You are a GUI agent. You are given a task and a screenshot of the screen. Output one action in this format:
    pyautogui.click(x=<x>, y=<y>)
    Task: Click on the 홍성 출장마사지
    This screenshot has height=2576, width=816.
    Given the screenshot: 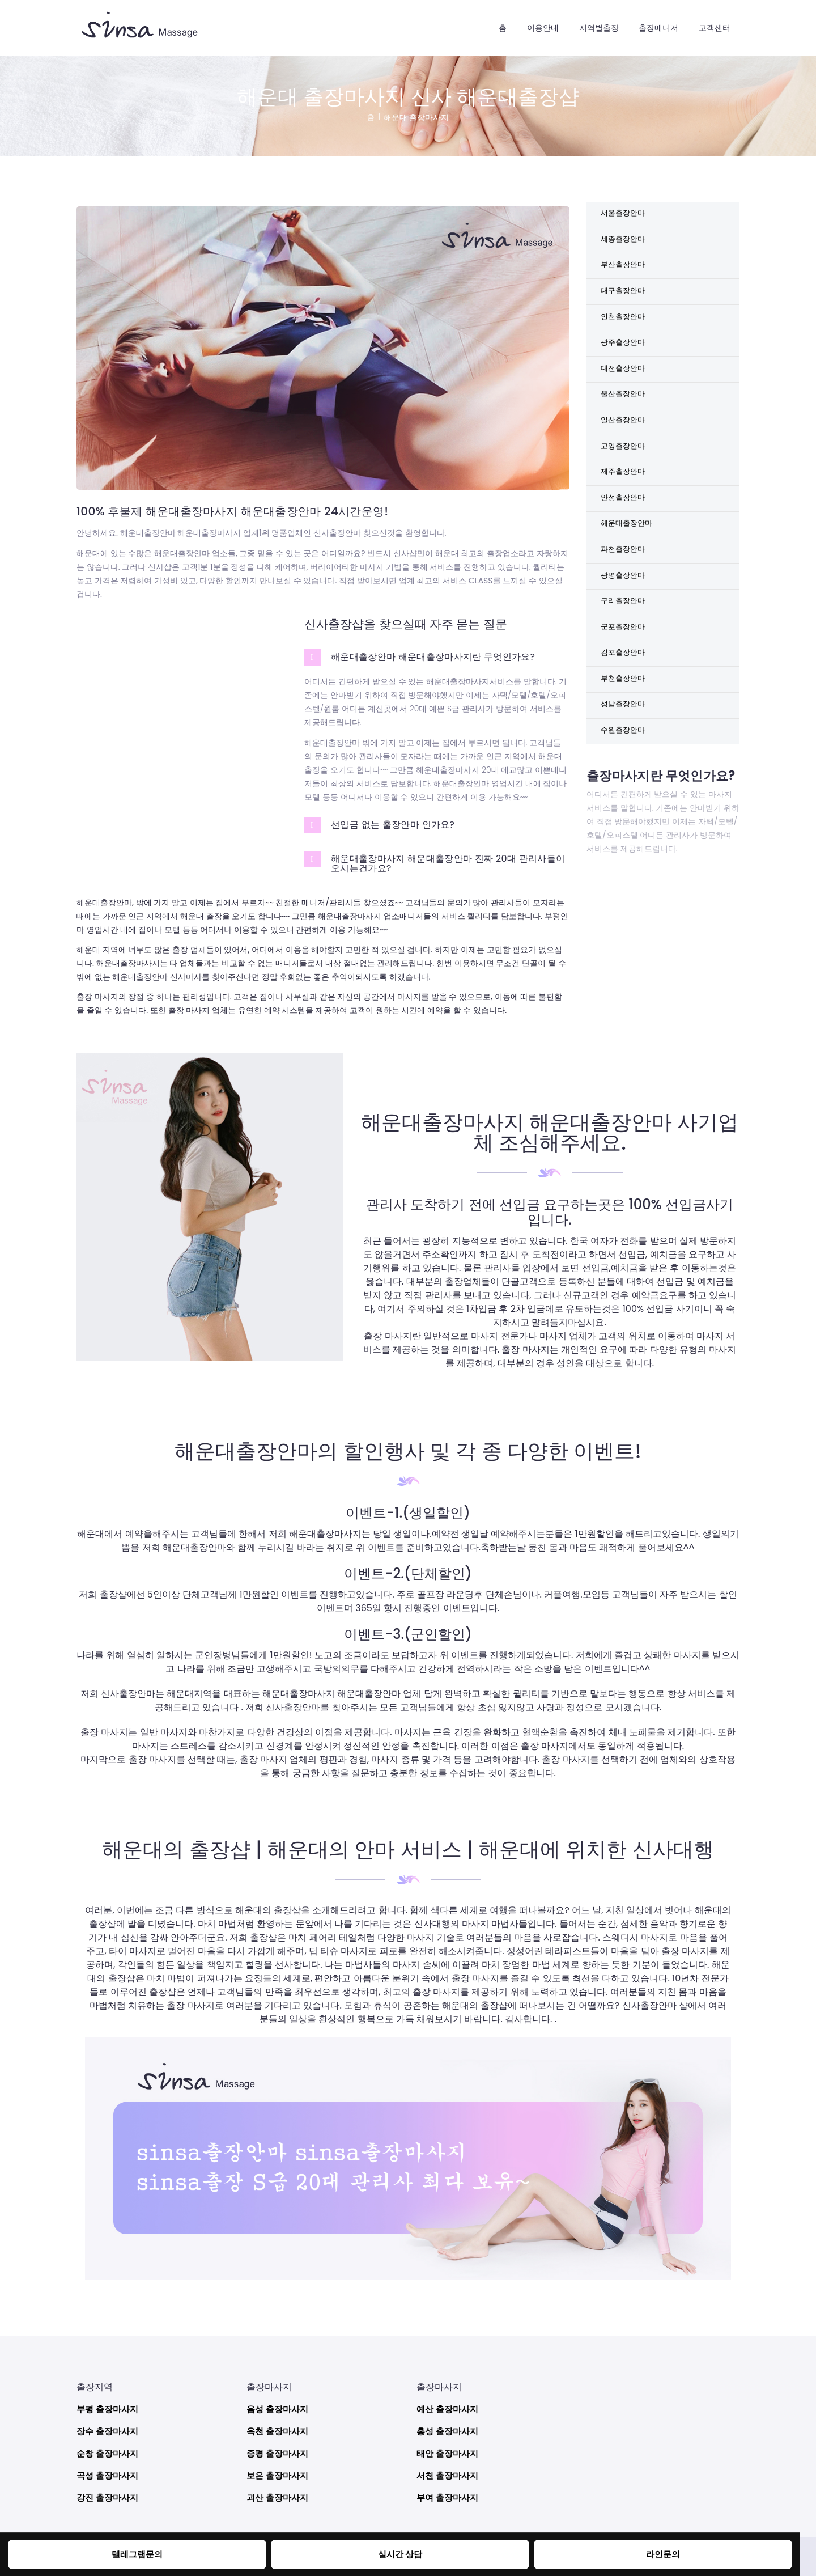 What is the action you would take?
    pyautogui.click(x=449, y=2426)
    